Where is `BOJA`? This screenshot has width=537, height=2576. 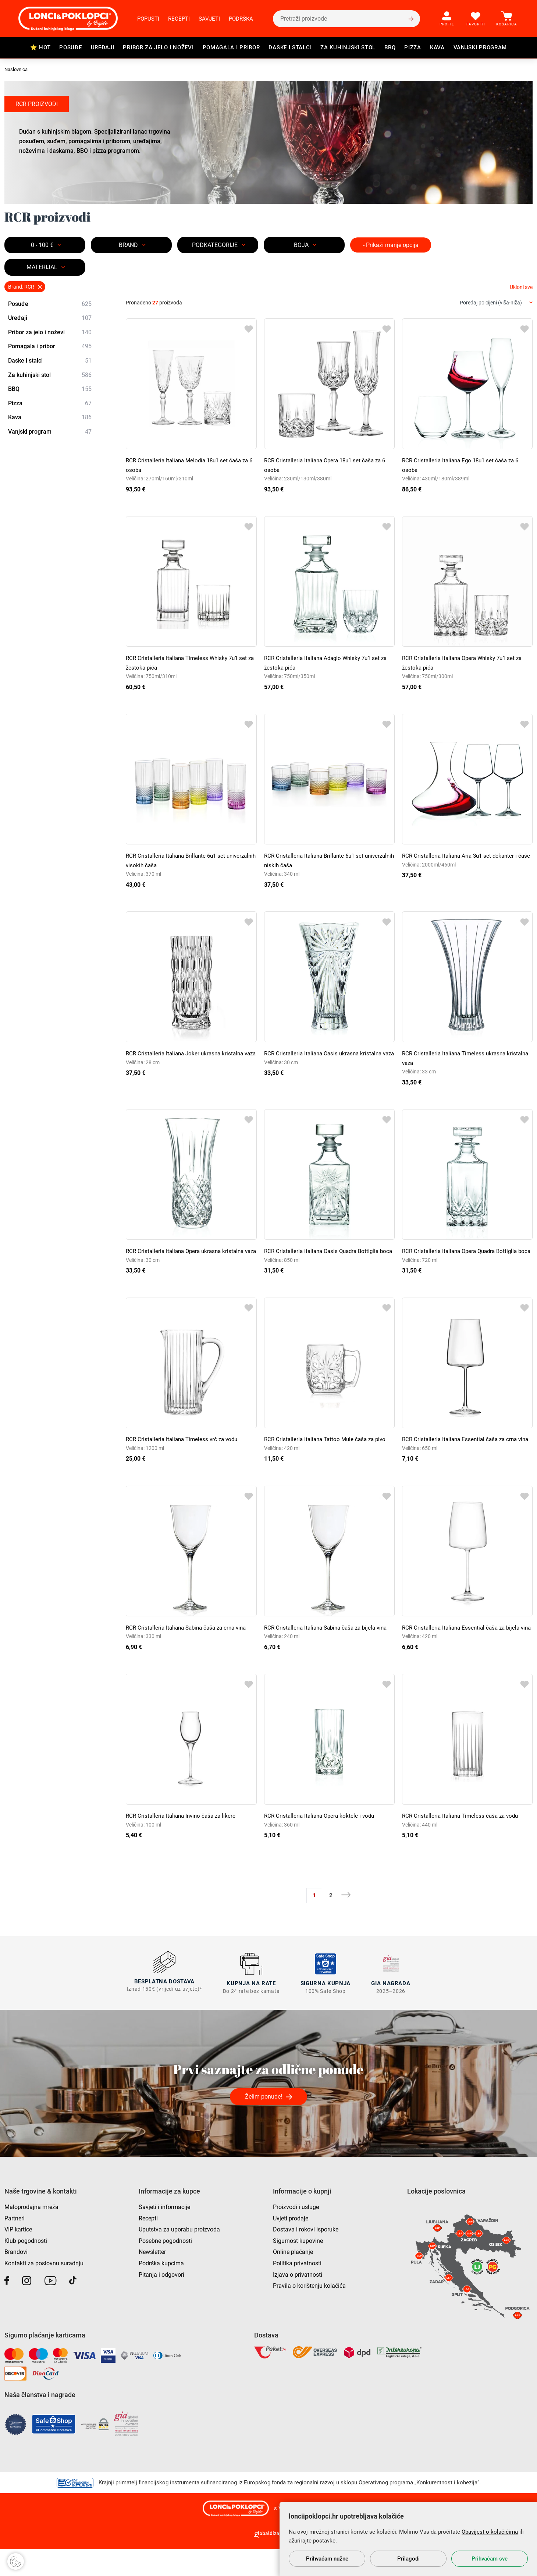 BOJA is located at coordinates (301, 244).